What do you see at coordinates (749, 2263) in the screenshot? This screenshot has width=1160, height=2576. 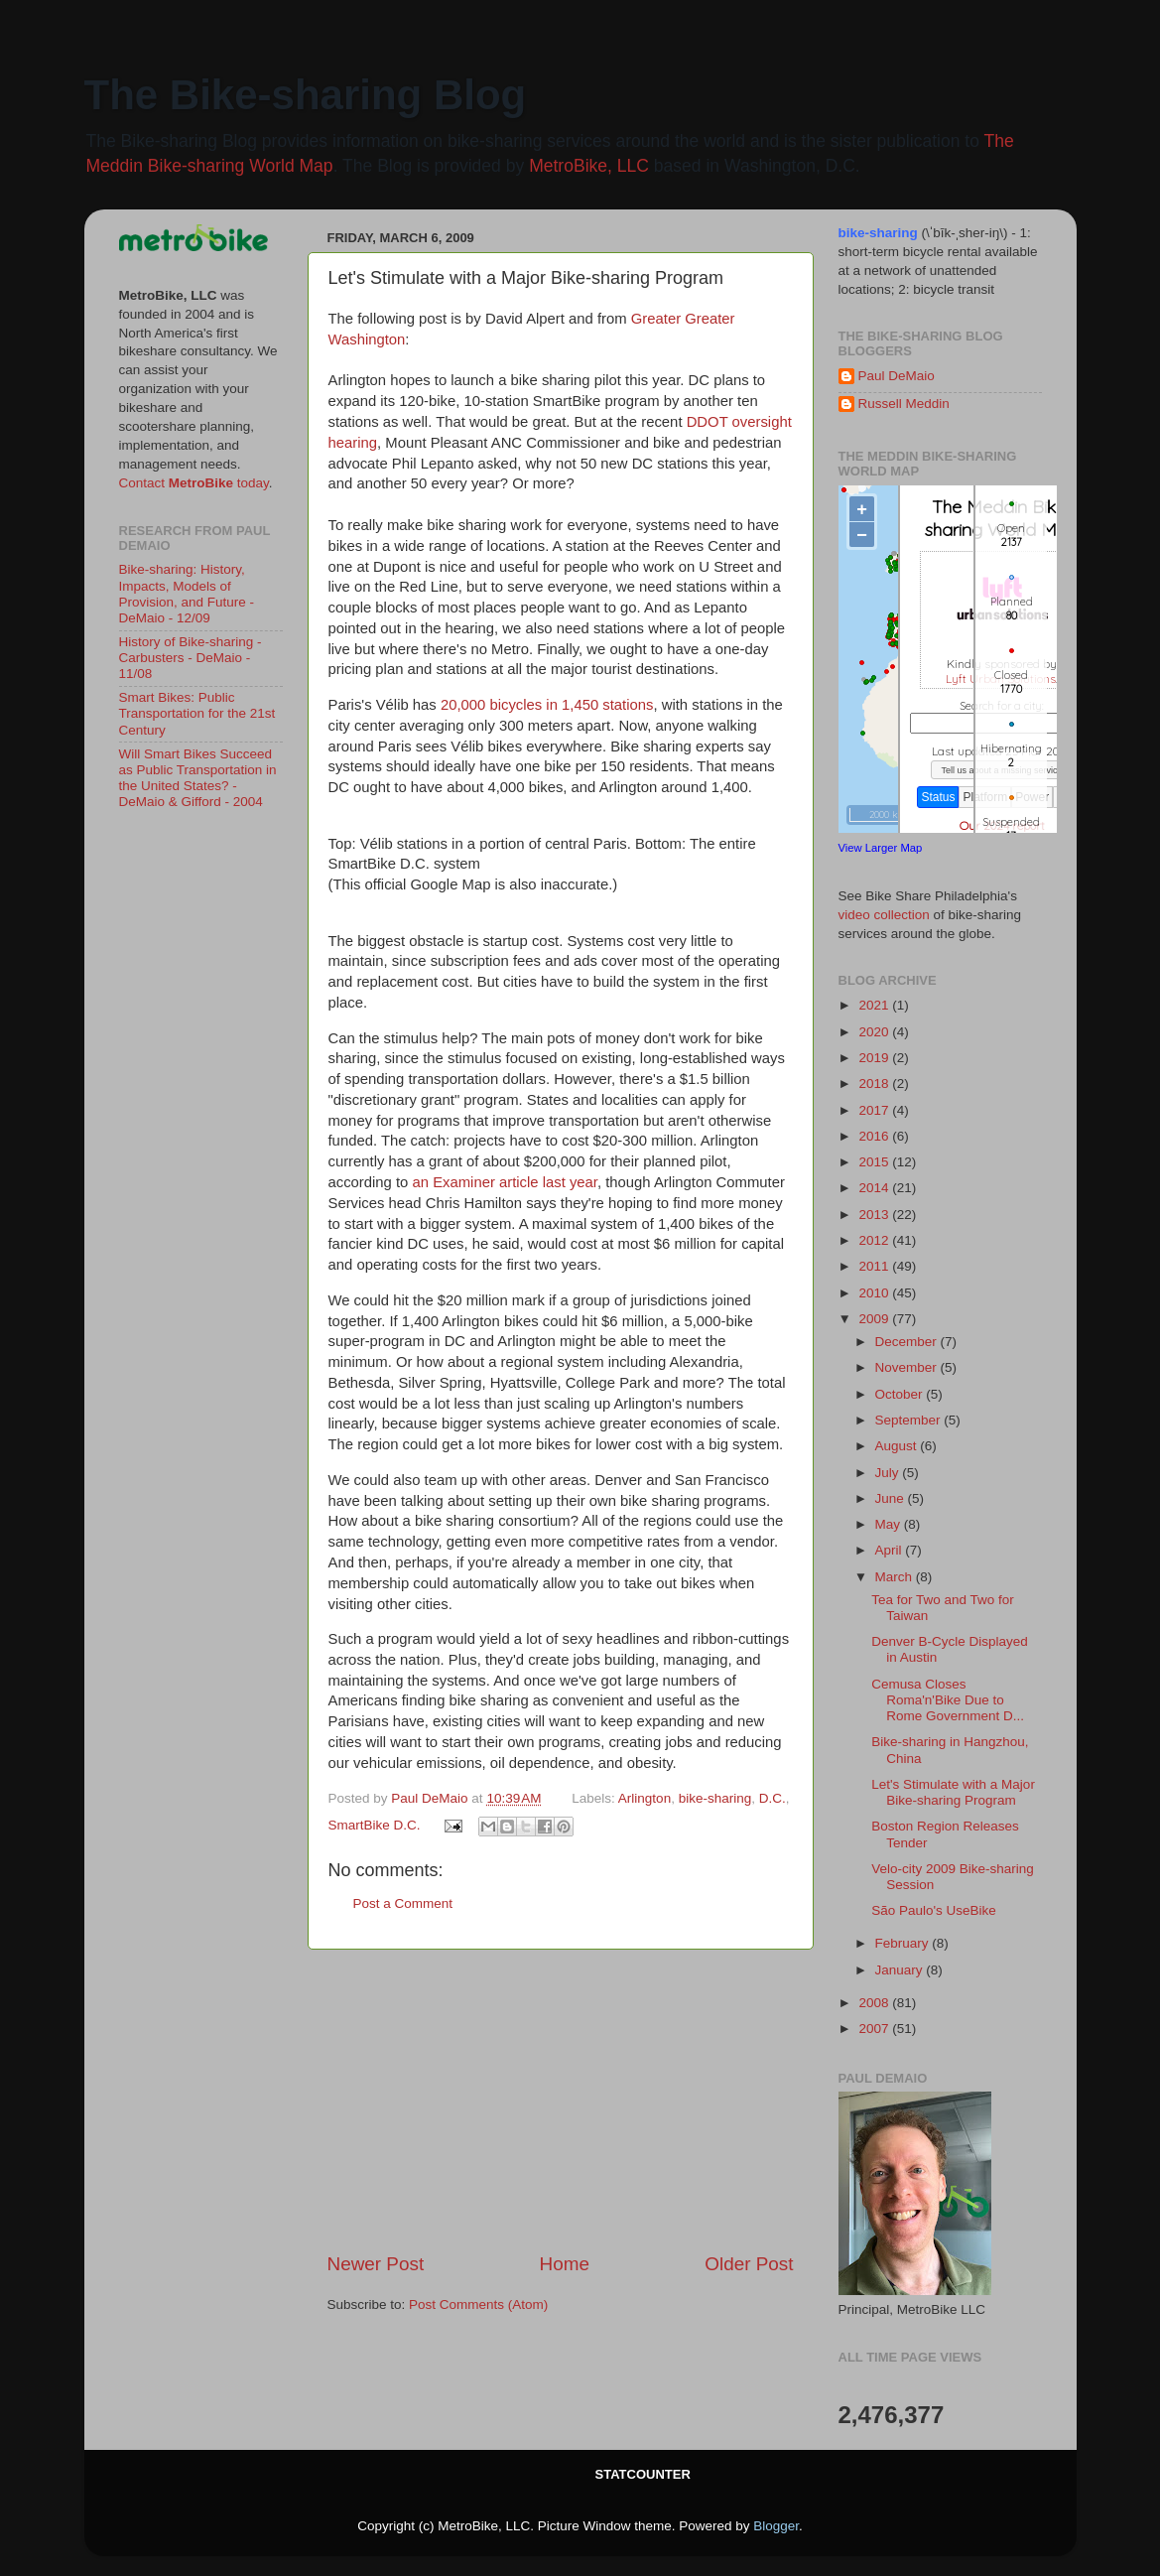 I see `Older Post` at bounding box center [749, 2263].